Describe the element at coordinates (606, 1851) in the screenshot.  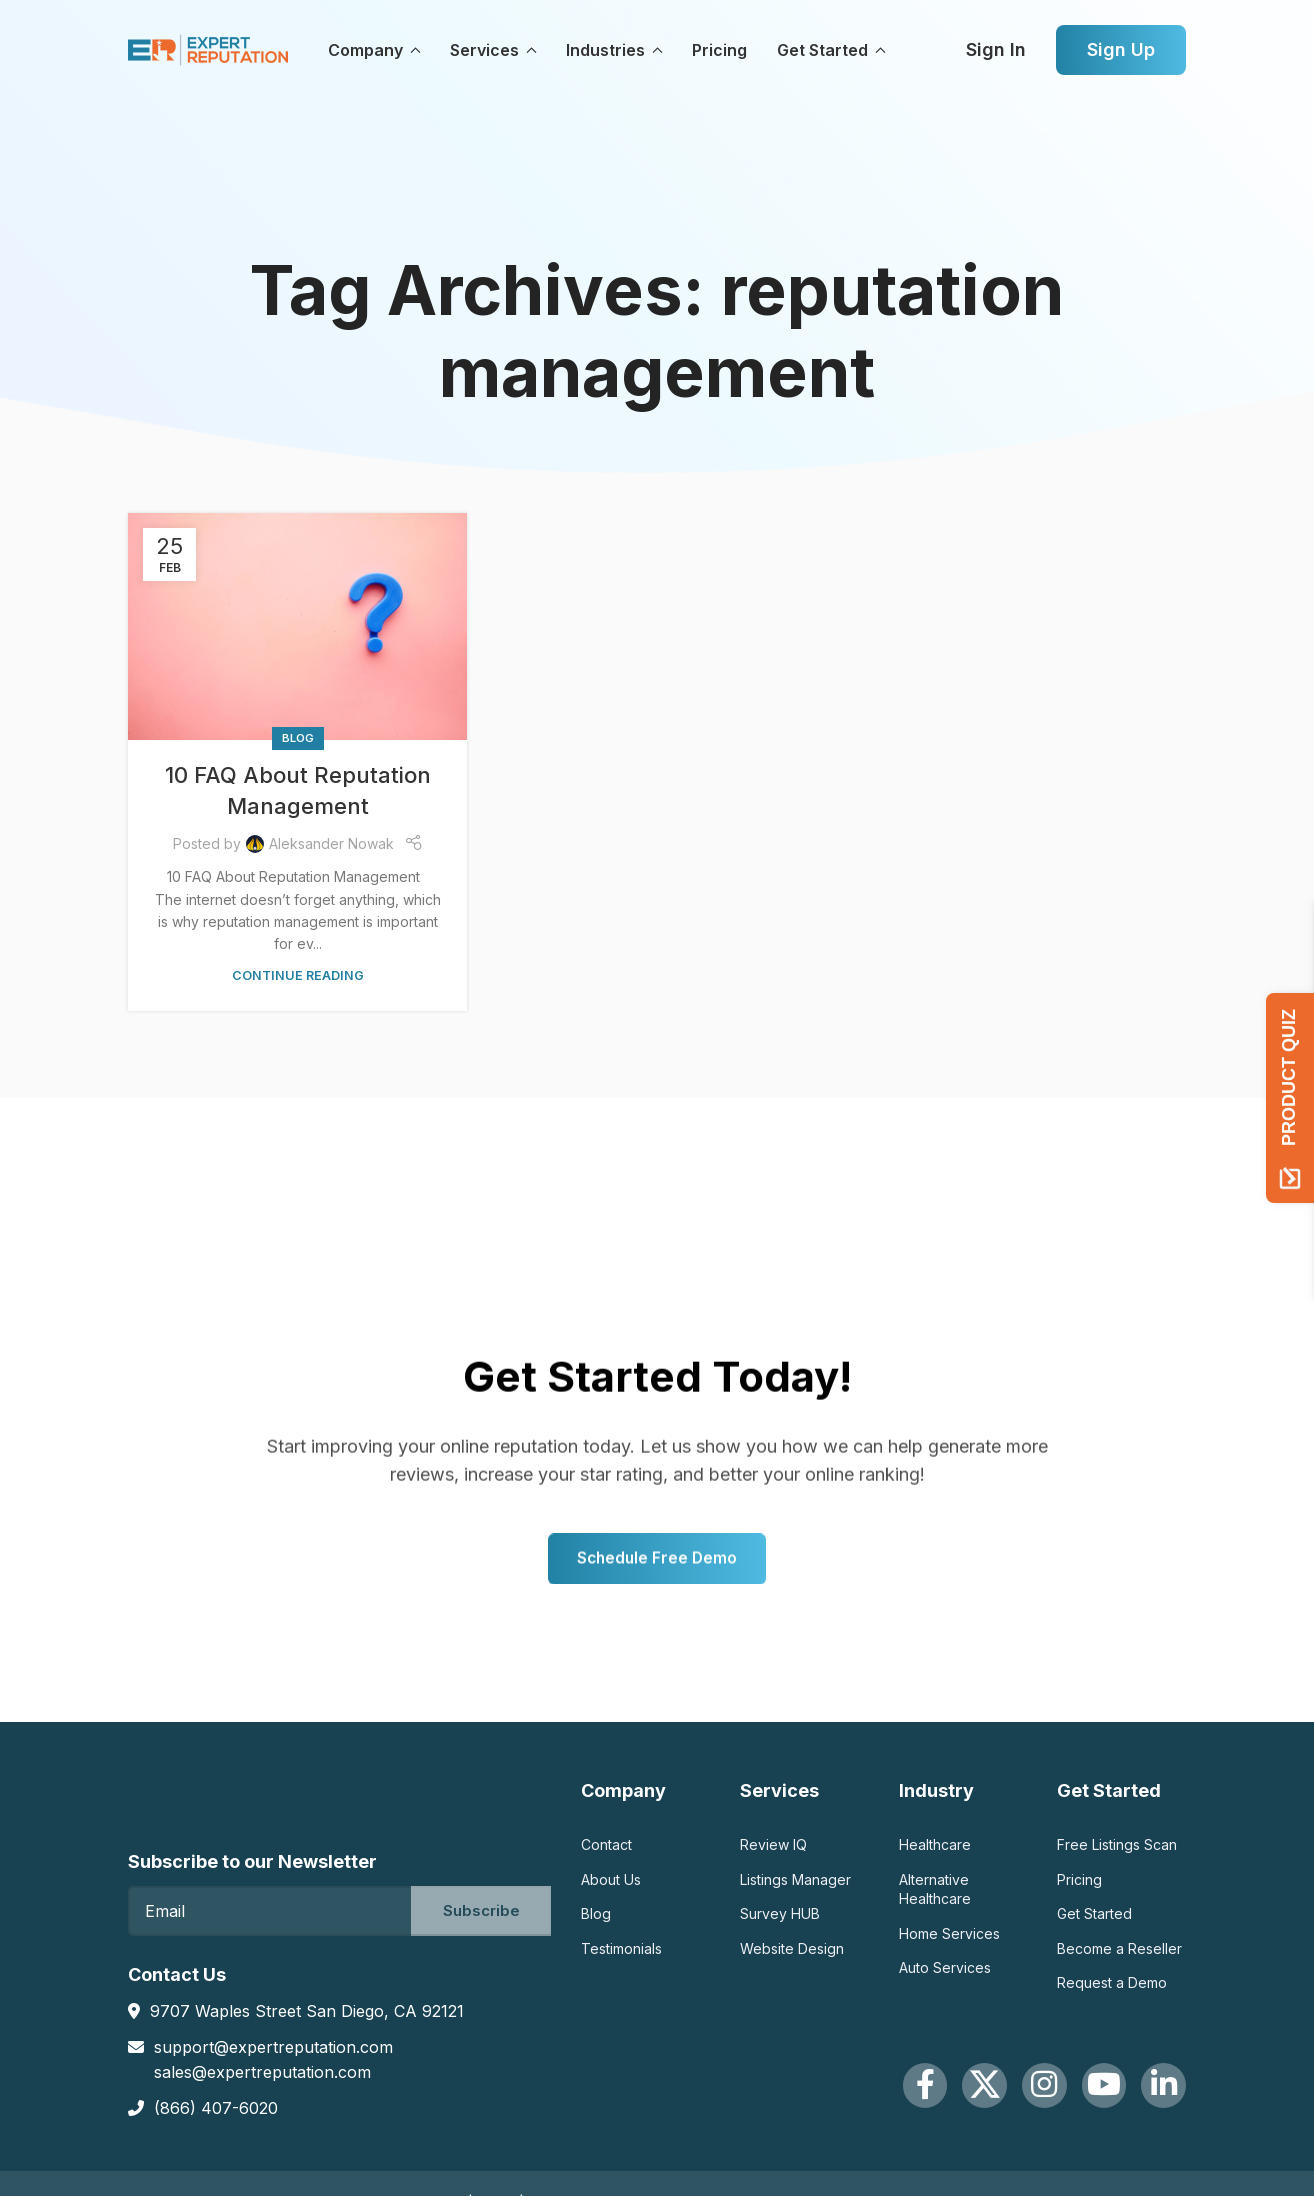
I see `Contact` at that location.